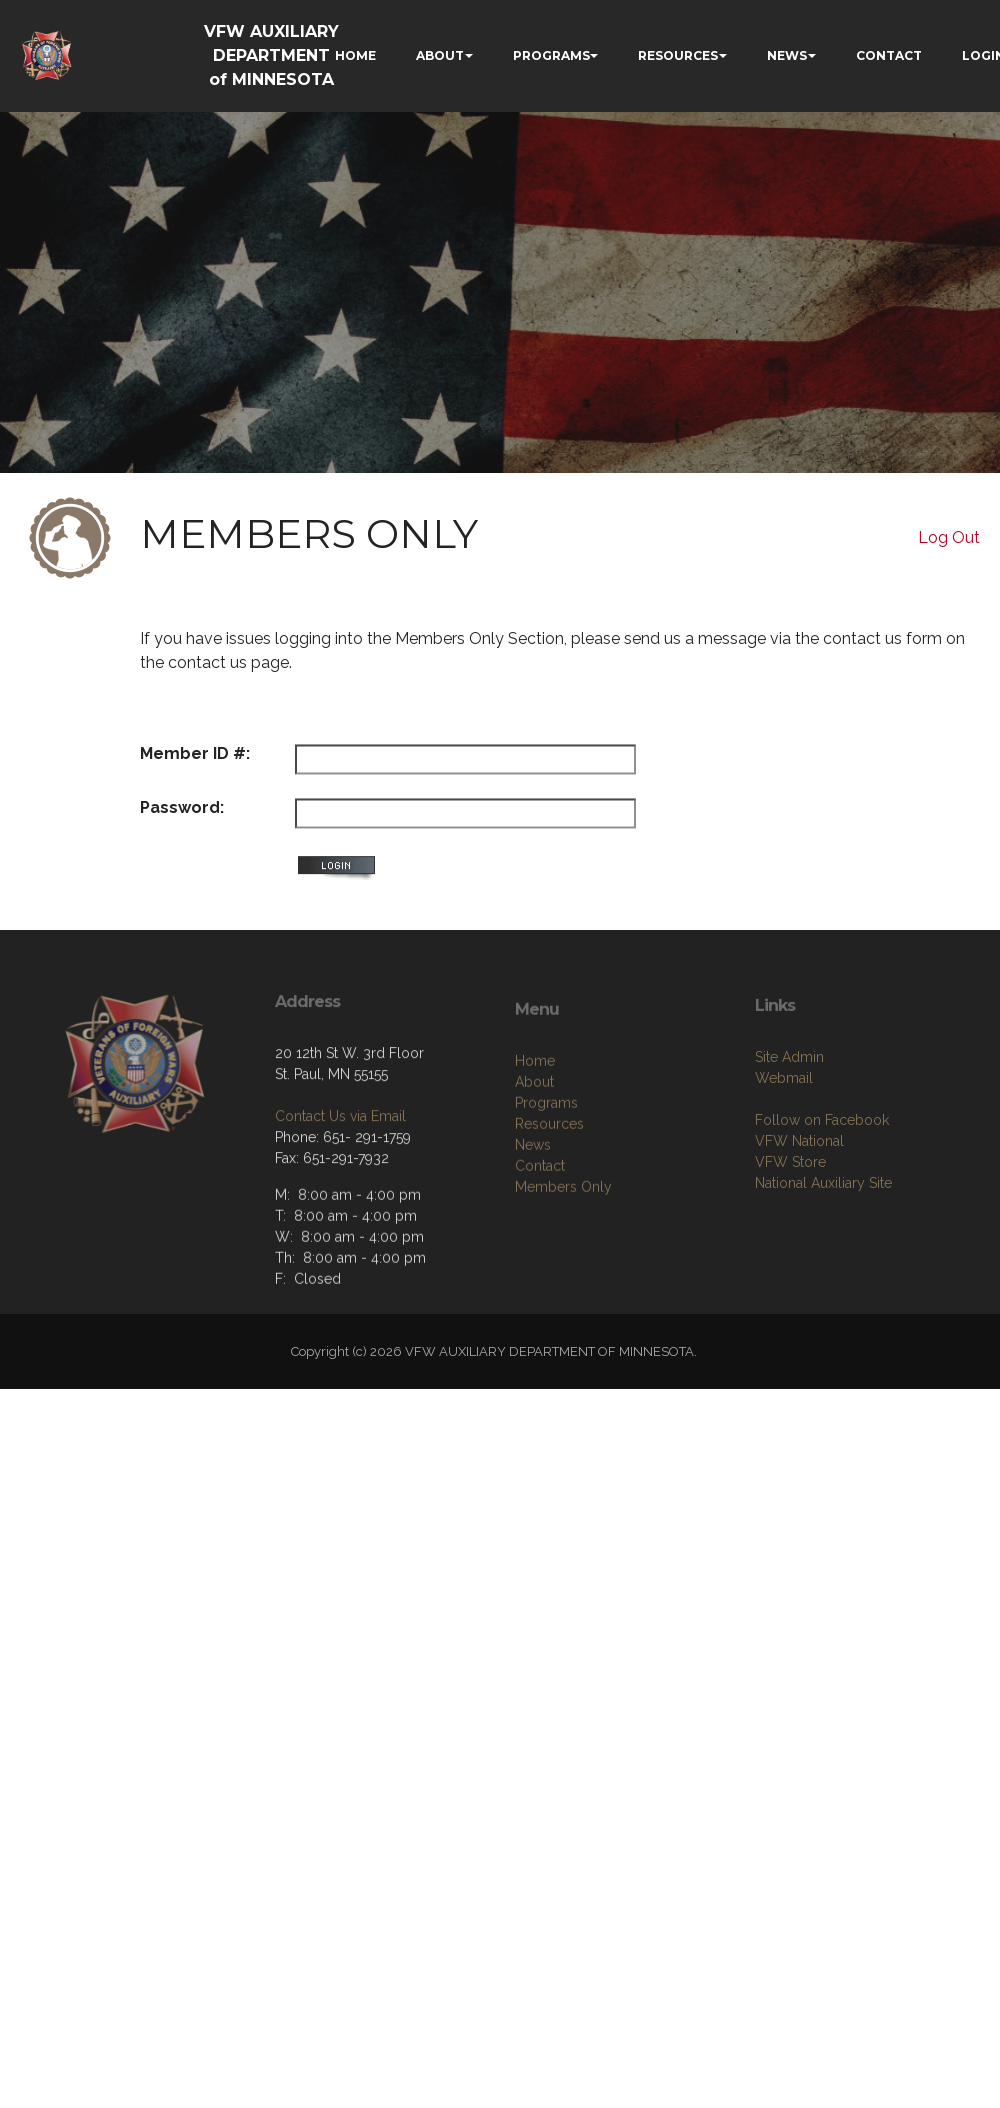 Image resolution: width=1000 pixels, height=2108 pixels. I want to click on Programs, so click(546, 1177).